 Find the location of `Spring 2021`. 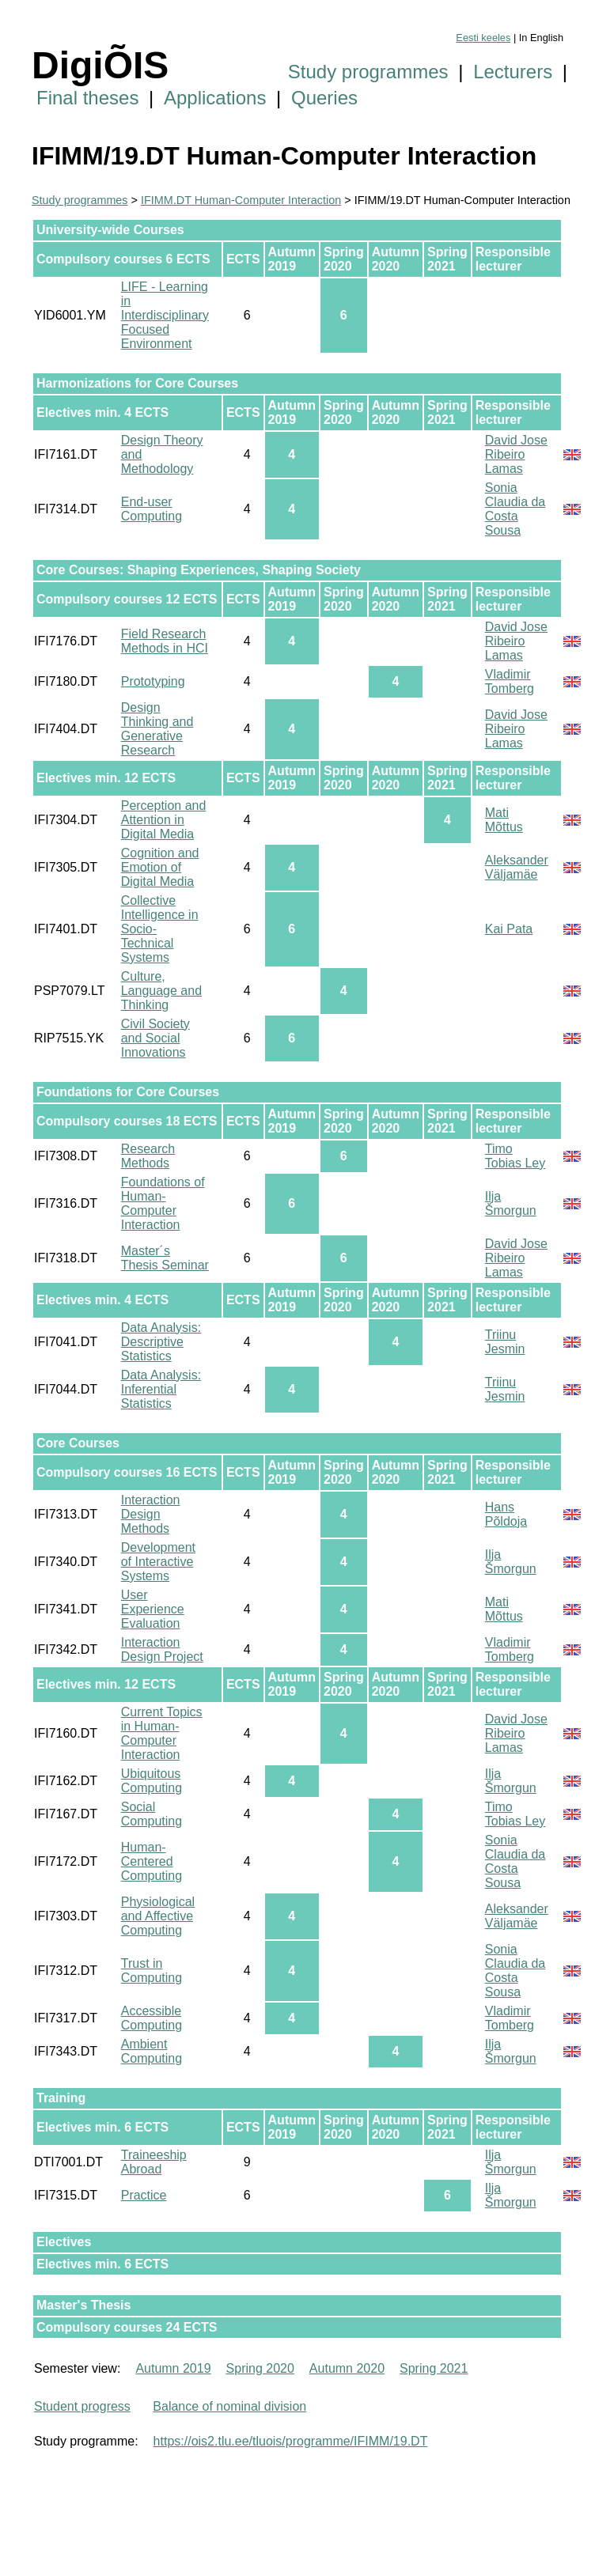

Spring 2021 is located at coordinates (434, 2368).